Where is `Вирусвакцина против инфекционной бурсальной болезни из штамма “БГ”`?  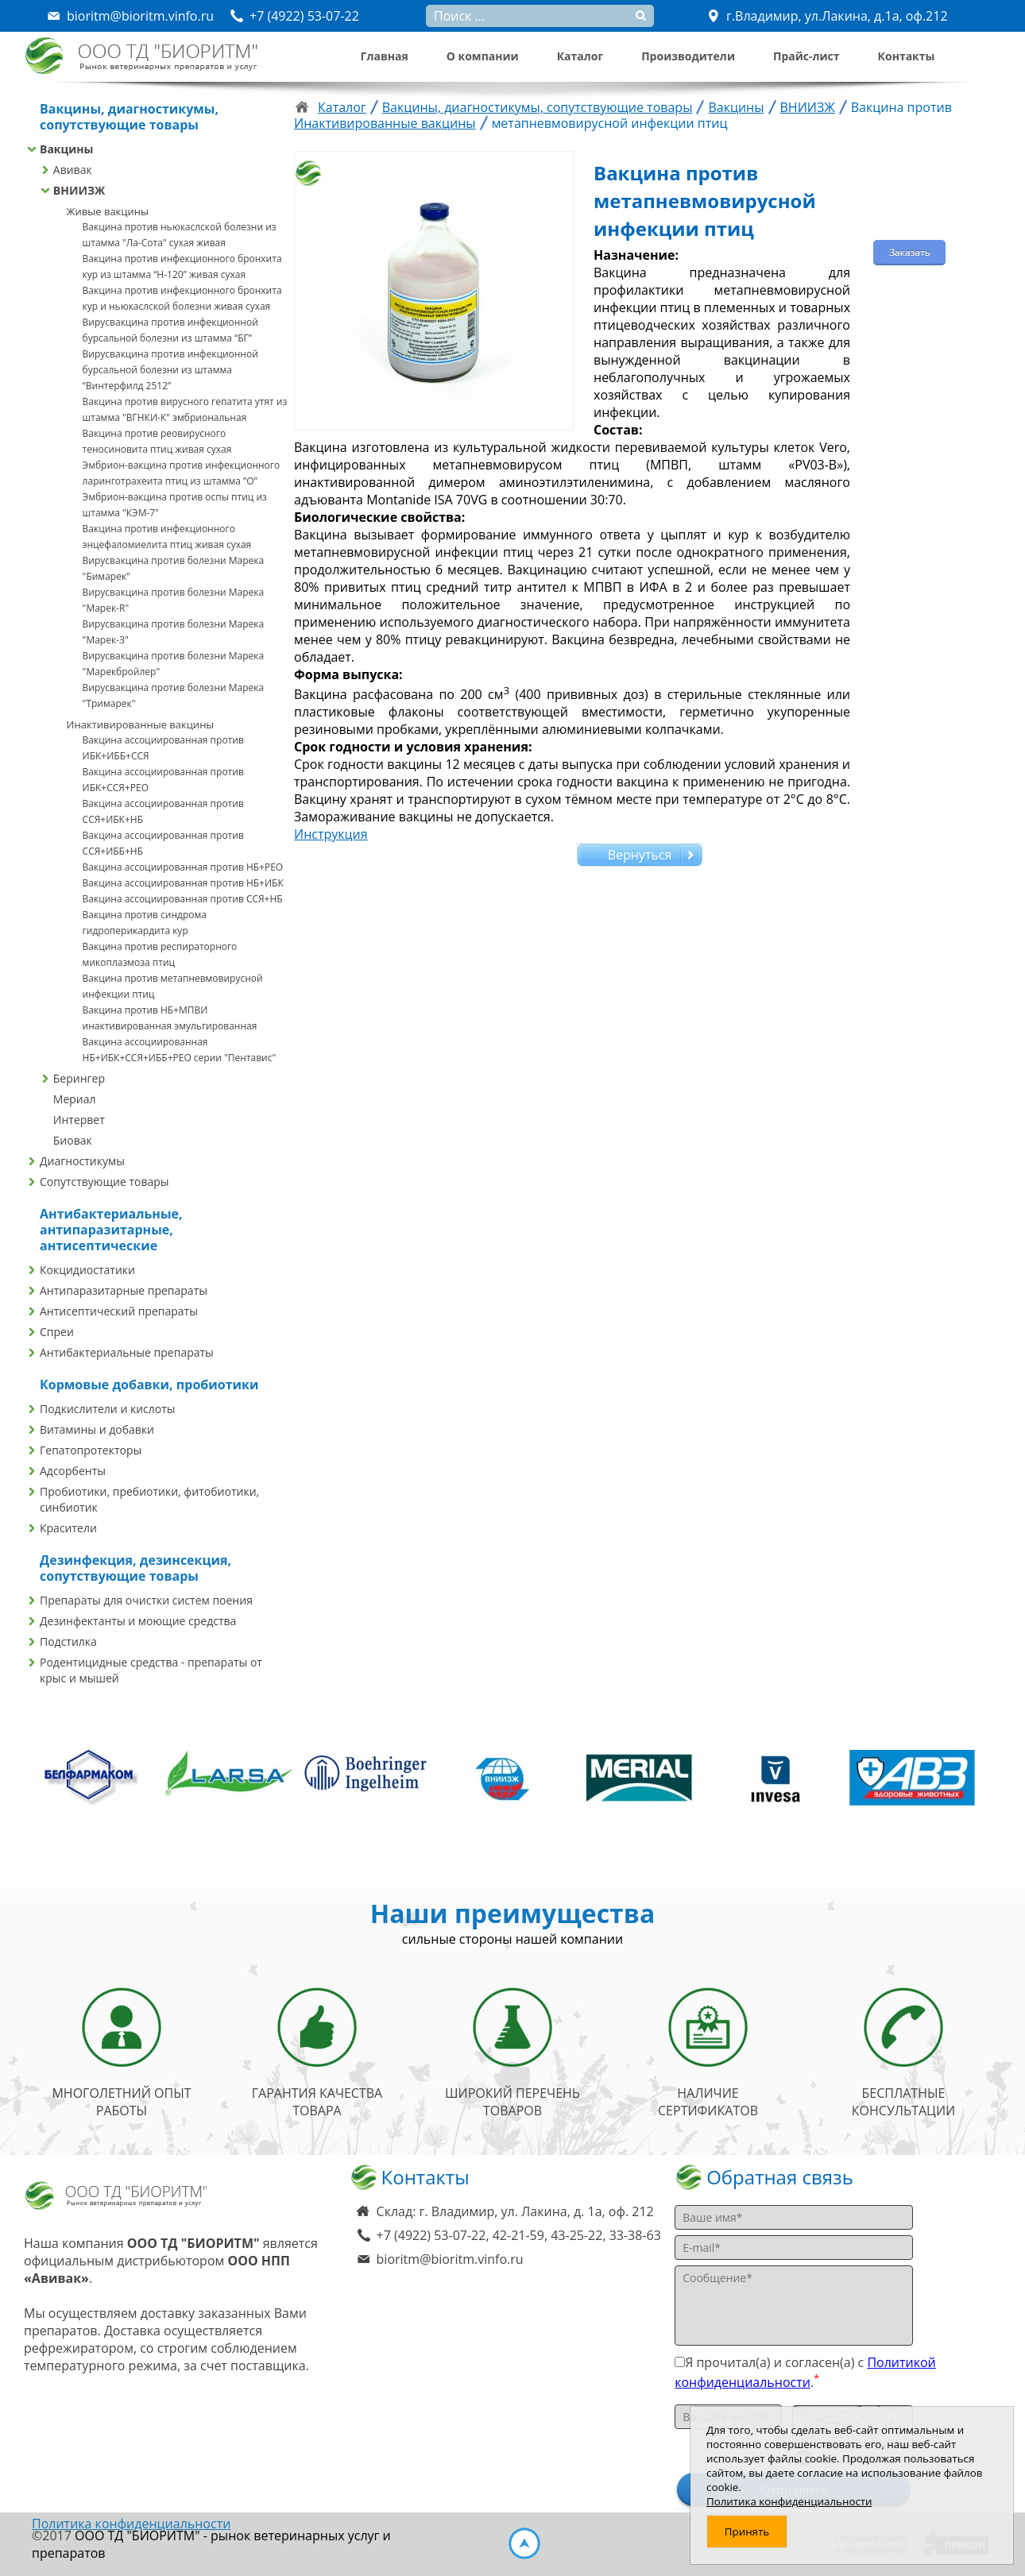 Вирусвакцина против инфекционной бурсальной болезни из штамма “БГ” is located at coordinates (170, 330).